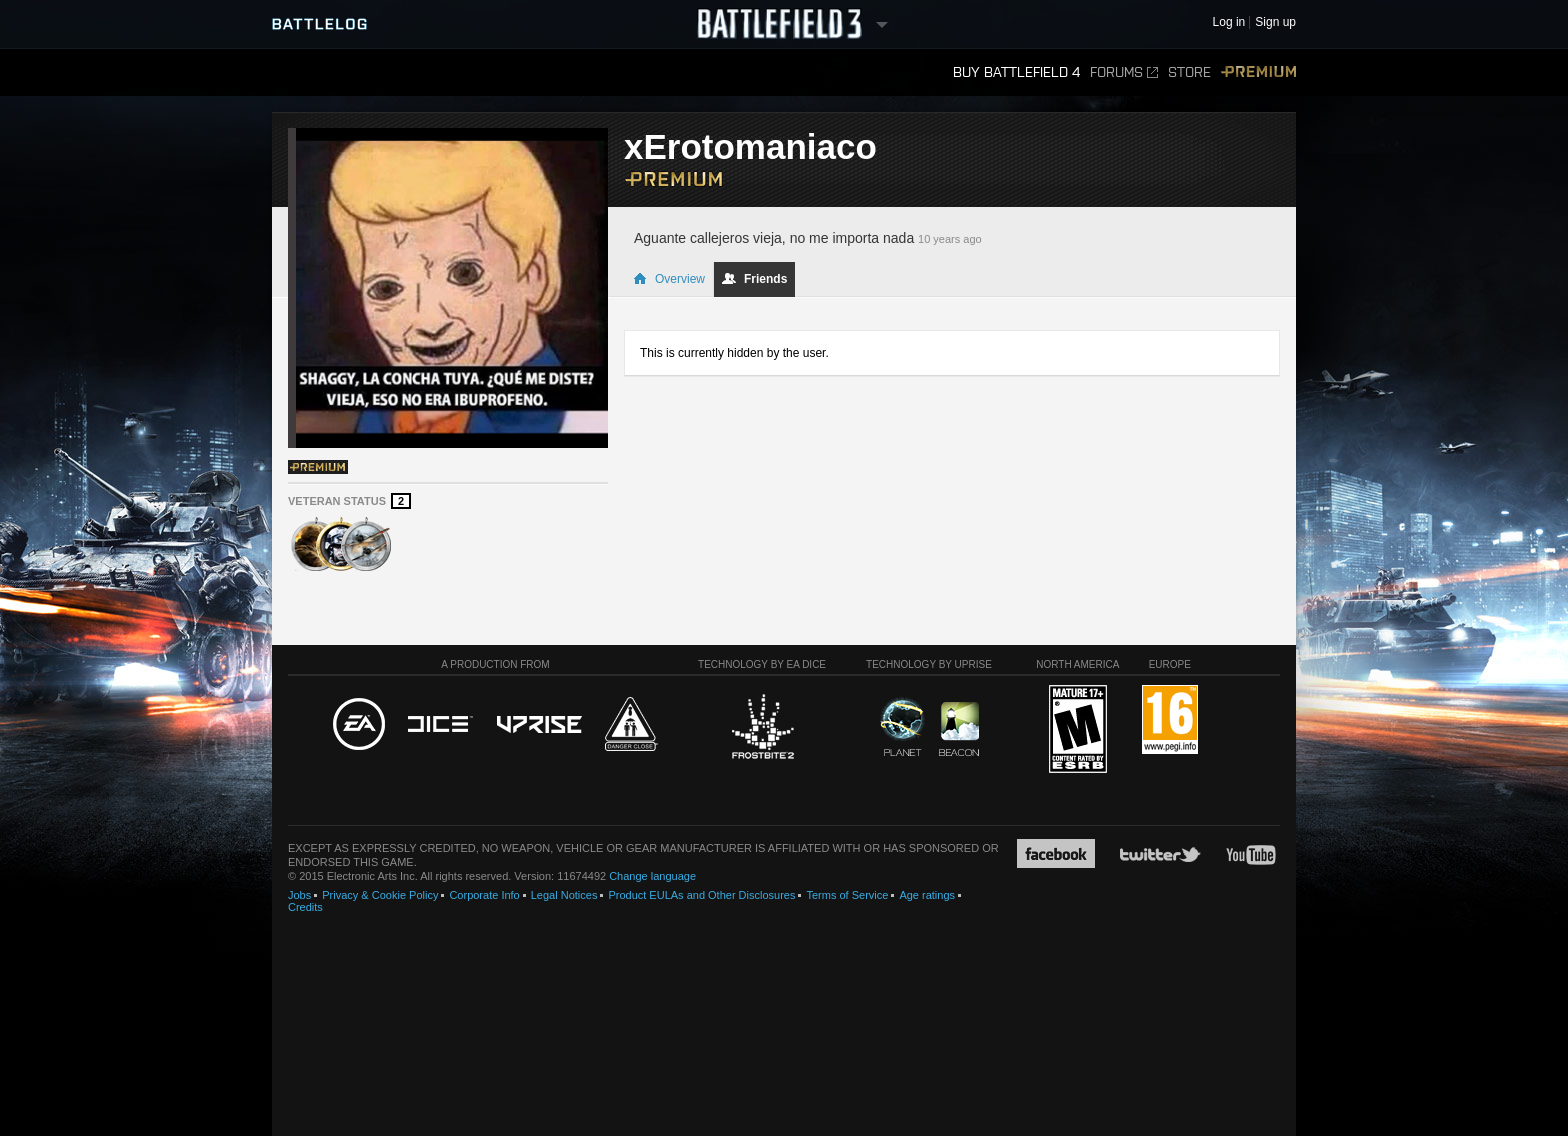 The image size is (1568, 1136). Describe the element at coordinates (1275, 22) in the screenshot. I see `Sign up` at that location.